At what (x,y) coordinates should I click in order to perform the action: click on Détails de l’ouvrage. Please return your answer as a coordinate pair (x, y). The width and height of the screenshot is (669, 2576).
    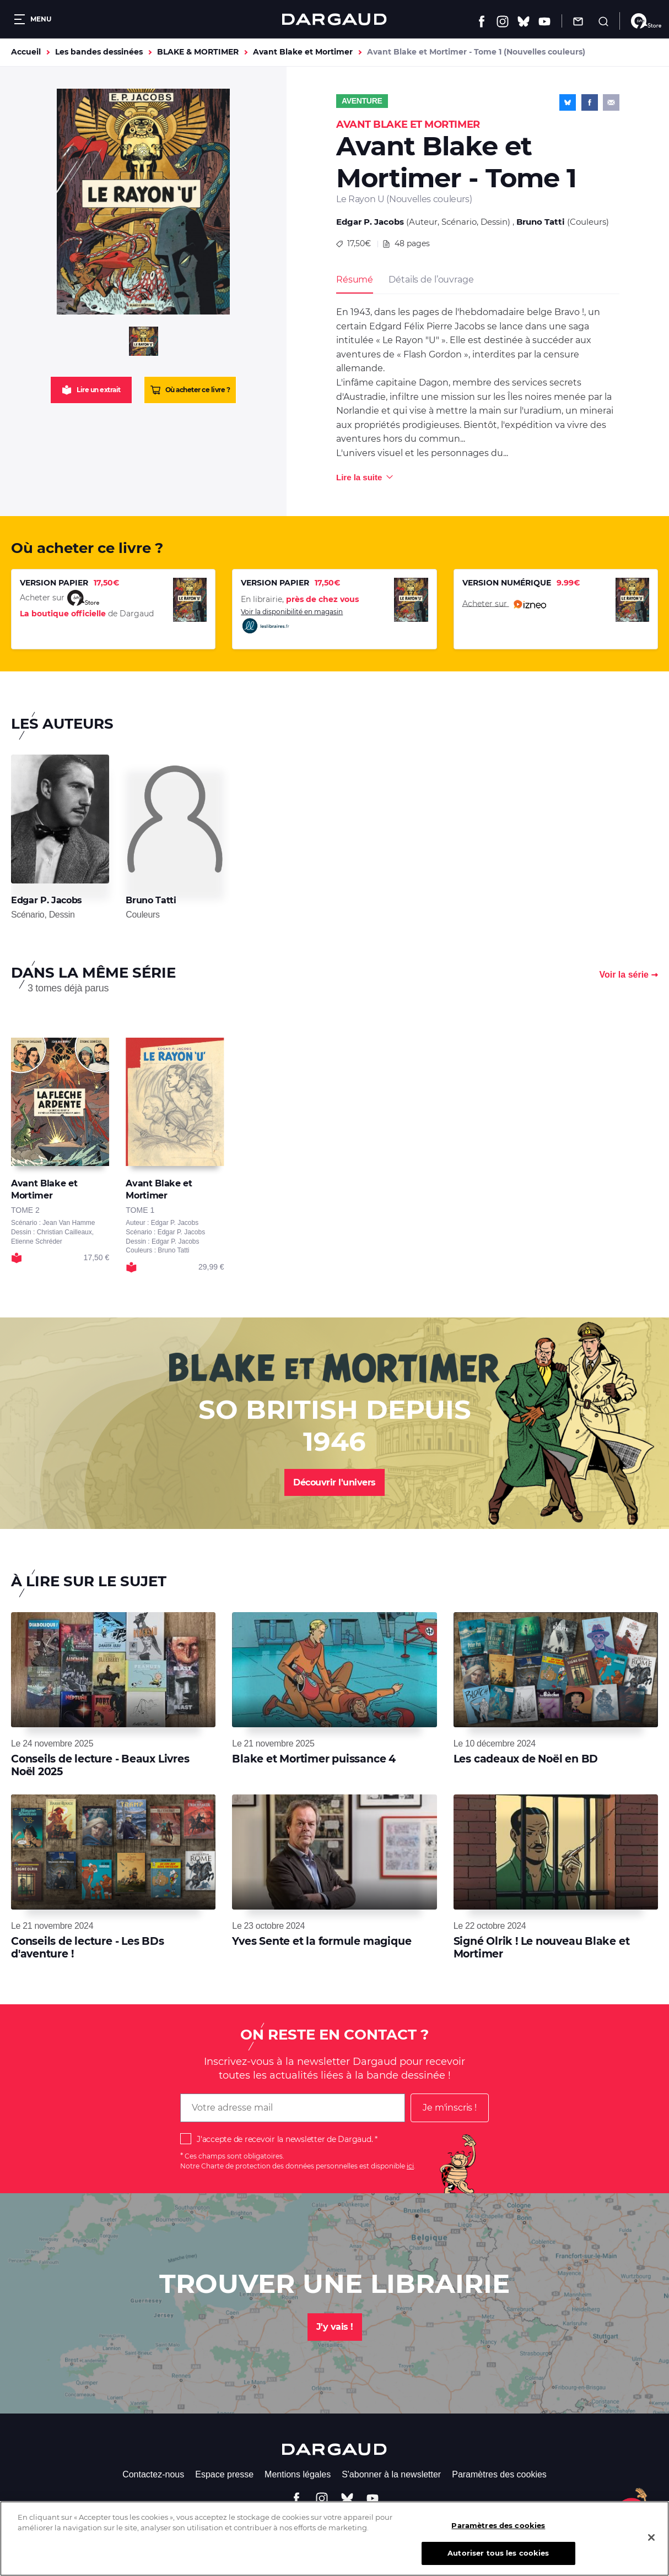
    Looking at the image, I should click on (431, 279).